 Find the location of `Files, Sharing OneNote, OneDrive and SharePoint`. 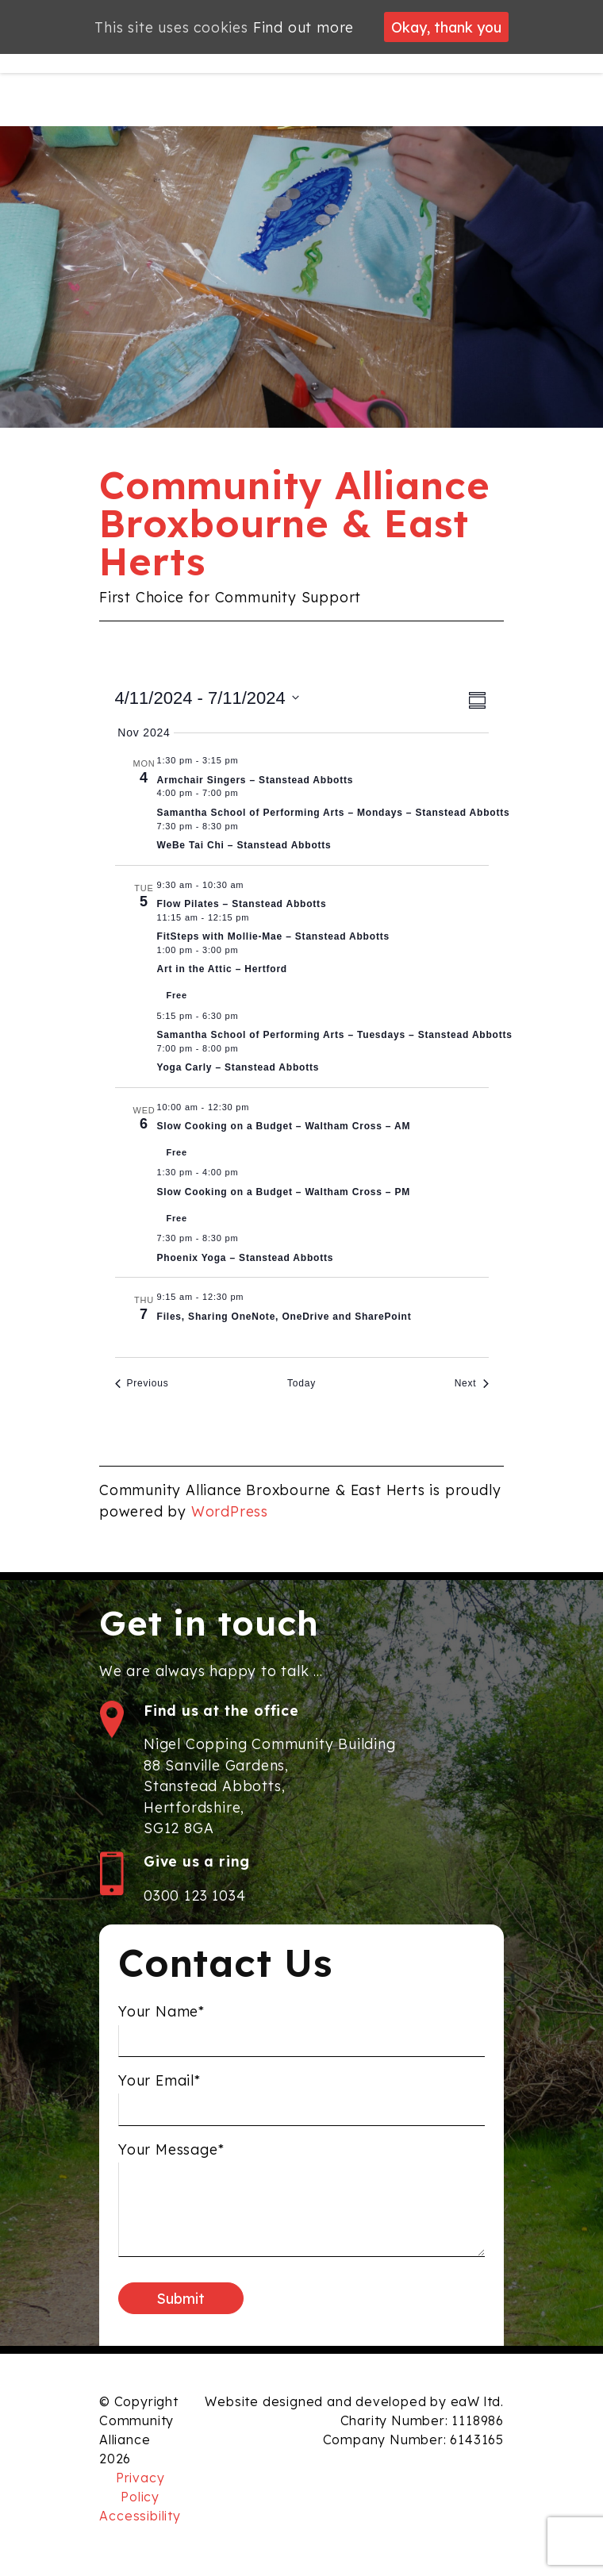

Files, Sharing OneNote, OneDrive and SharePoint is located at coordinates (284, 1316).